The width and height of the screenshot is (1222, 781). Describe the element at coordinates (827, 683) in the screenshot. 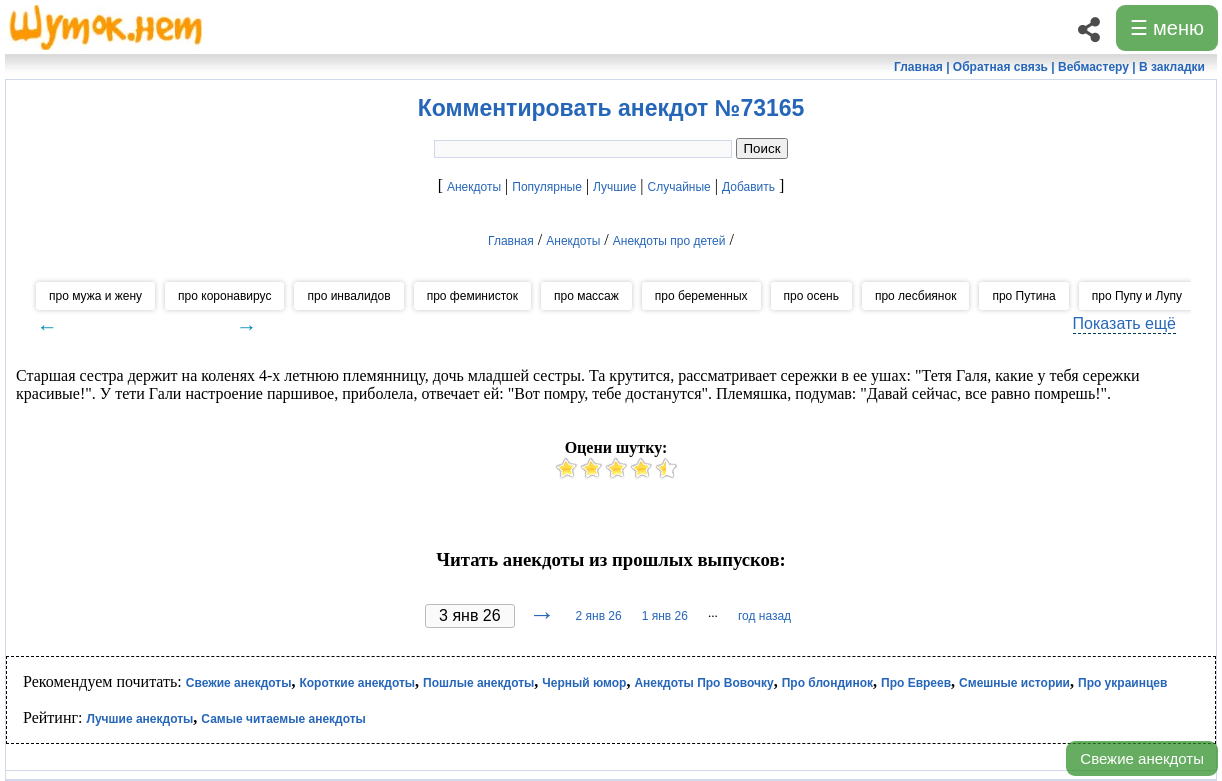

I see `Про блондинок` at that location.